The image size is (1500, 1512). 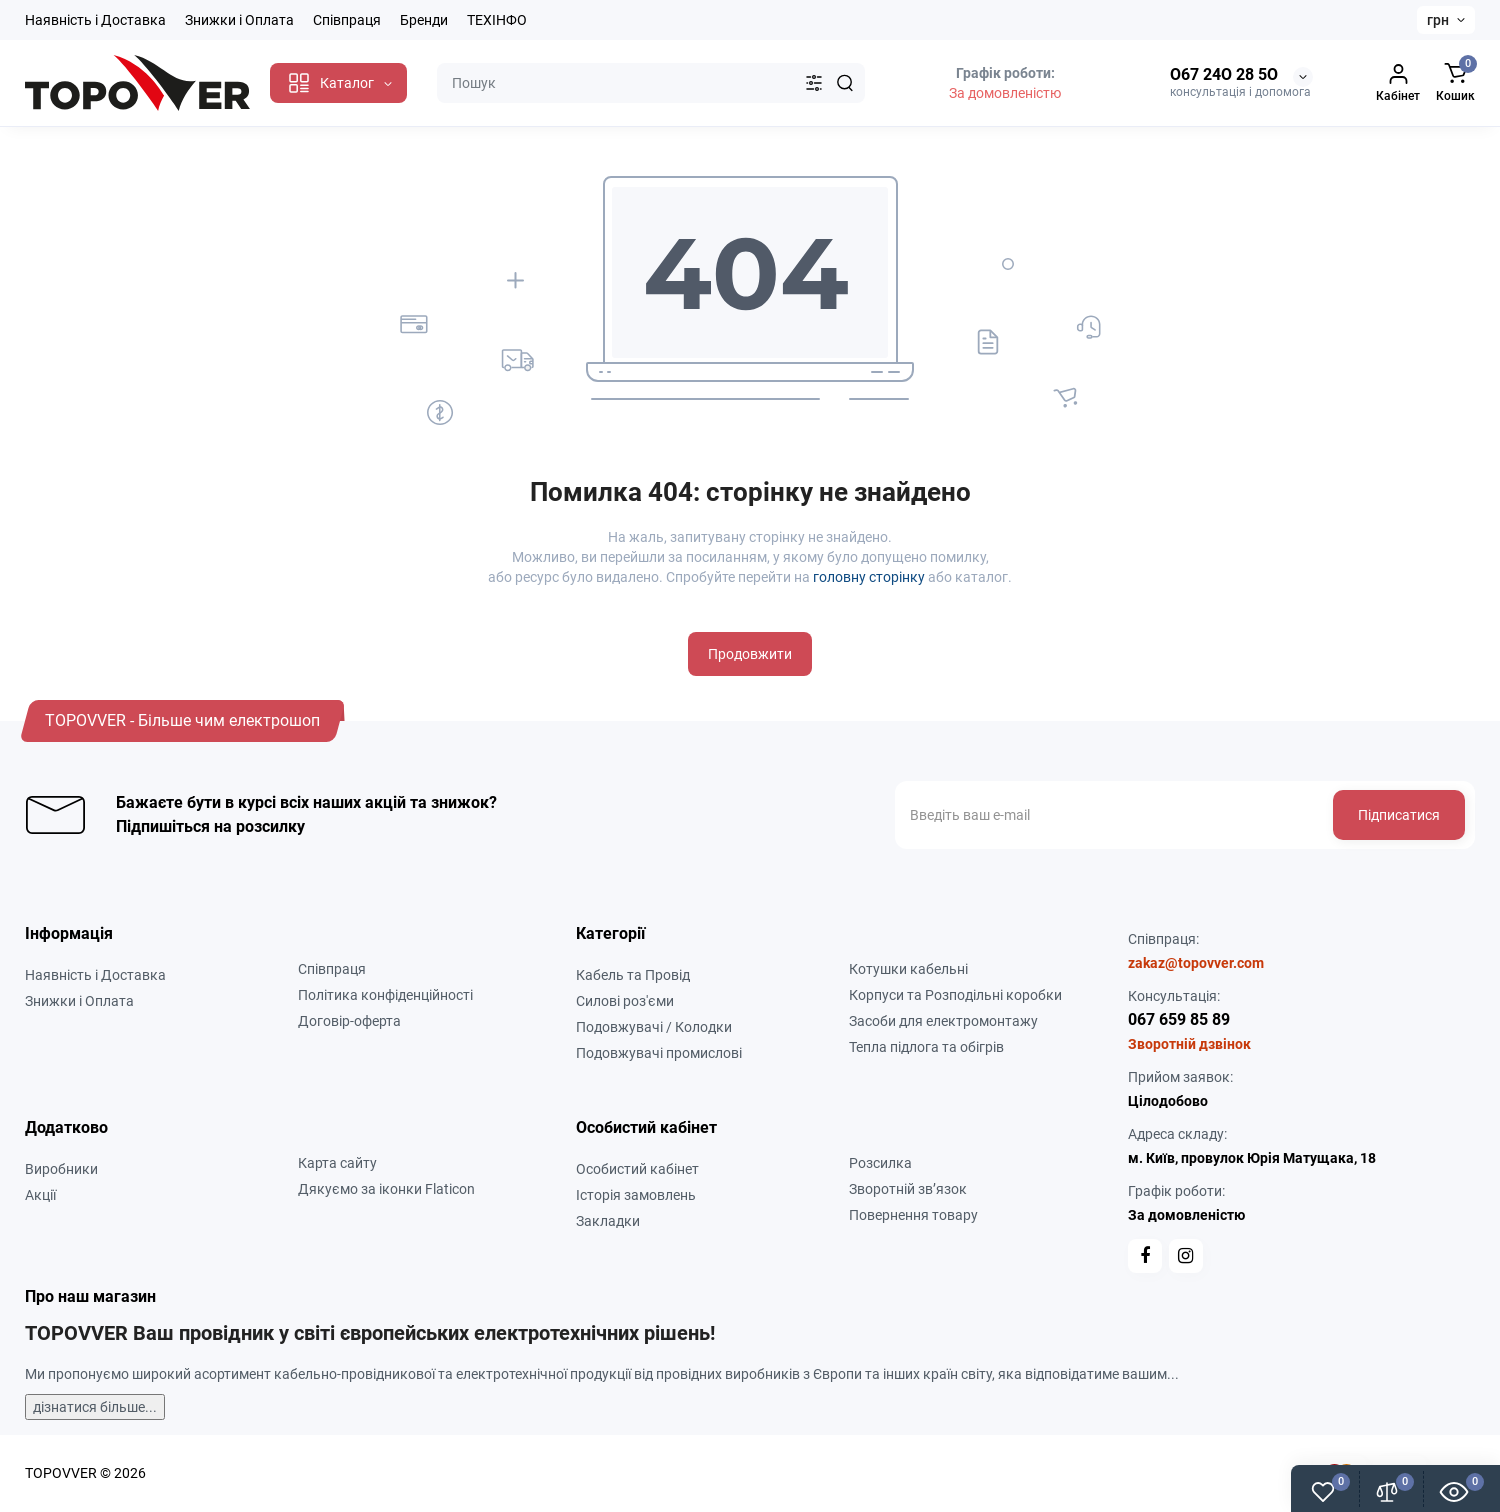 I want to click on Продовжити, so click(x=750, y=654).